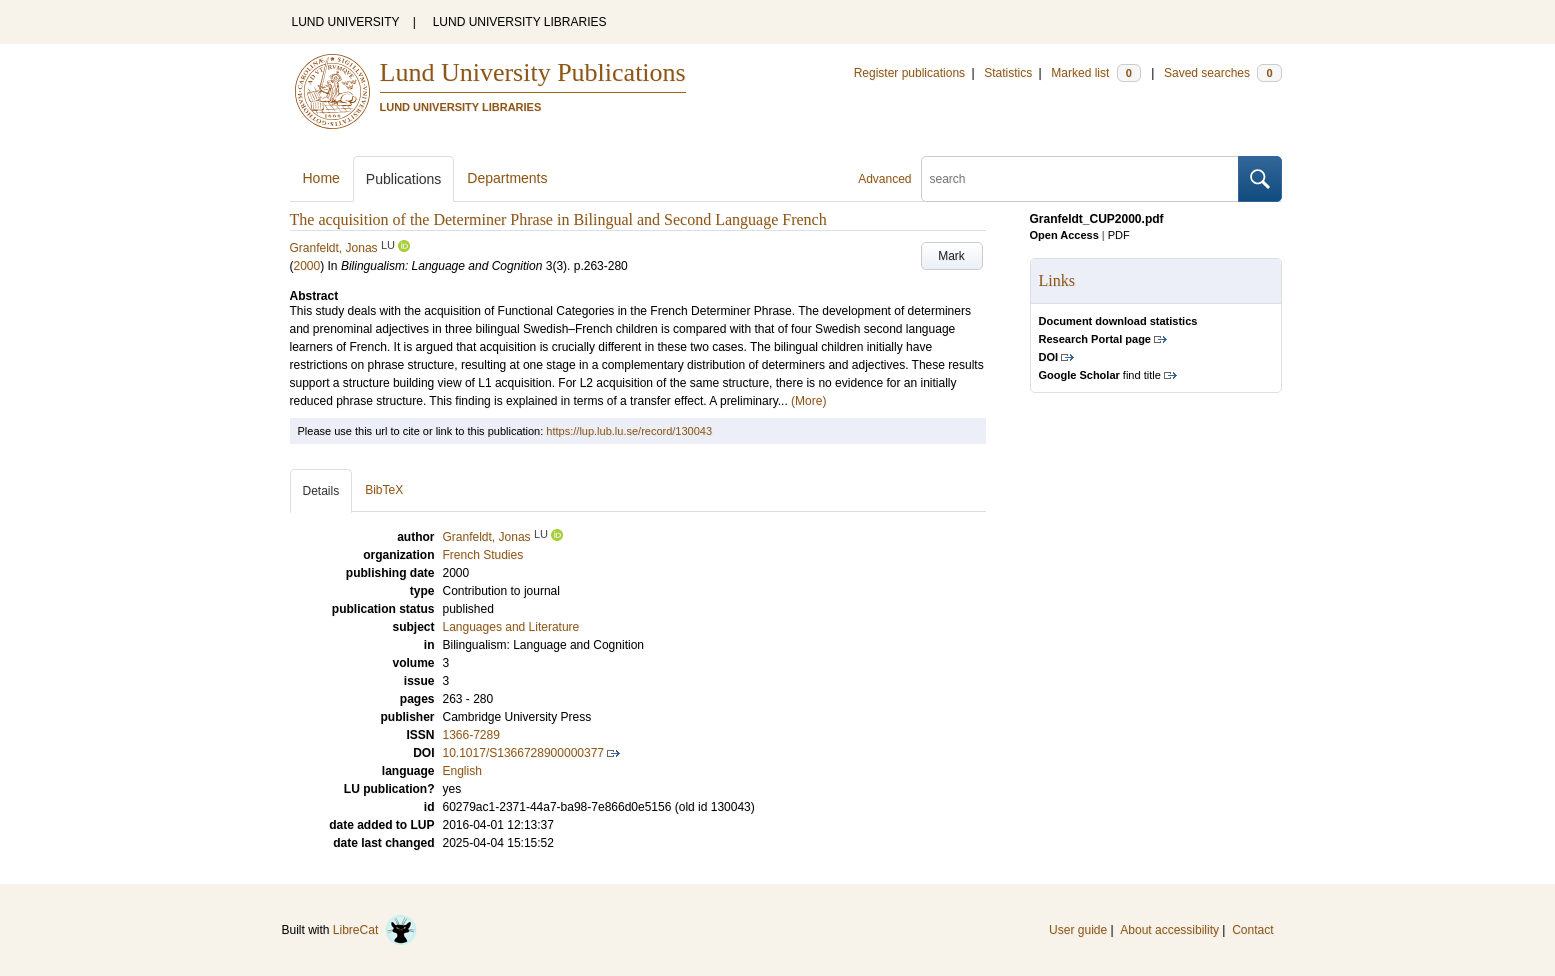 This screenshot has width=1555, height=976. I want to click on 10.1017/S1366728900000377, so click(524, 753).